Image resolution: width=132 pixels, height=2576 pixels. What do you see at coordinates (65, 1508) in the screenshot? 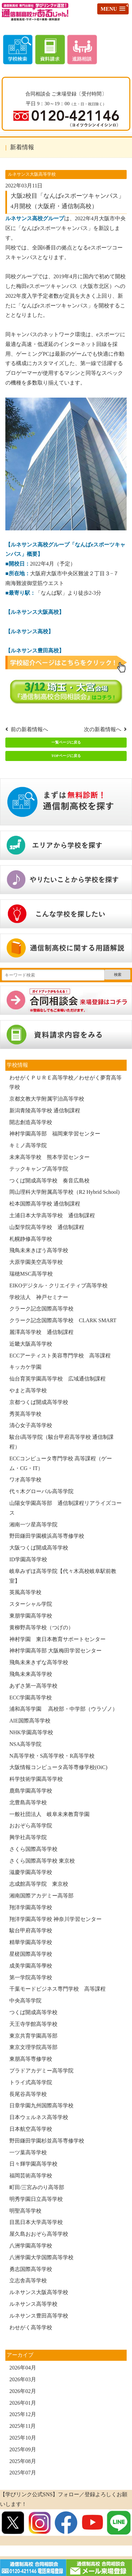
I see `山陽女学園高等部 通信制課程リアライズコース` at bounding box center [65, 1508].